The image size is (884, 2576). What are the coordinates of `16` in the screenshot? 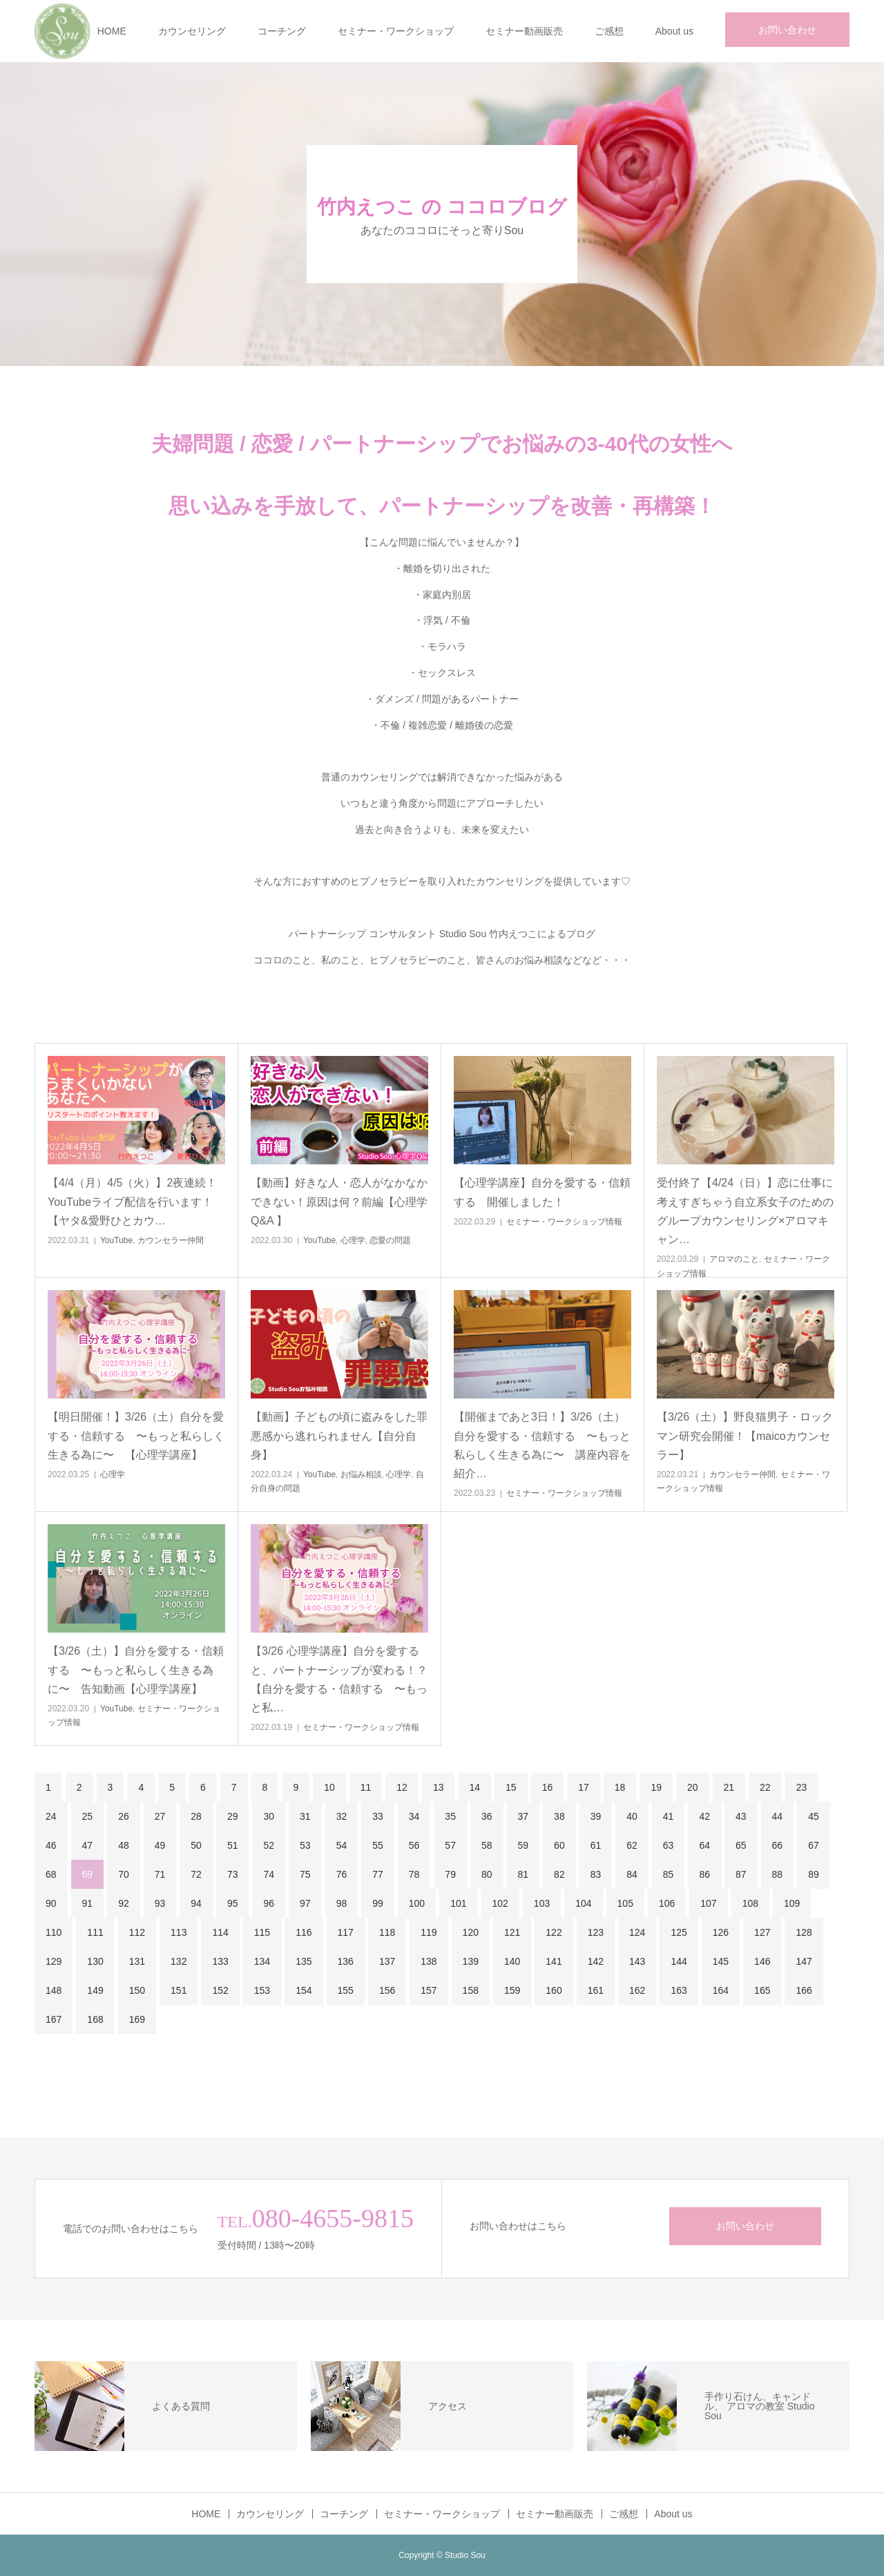 It's located at (547, 1787).